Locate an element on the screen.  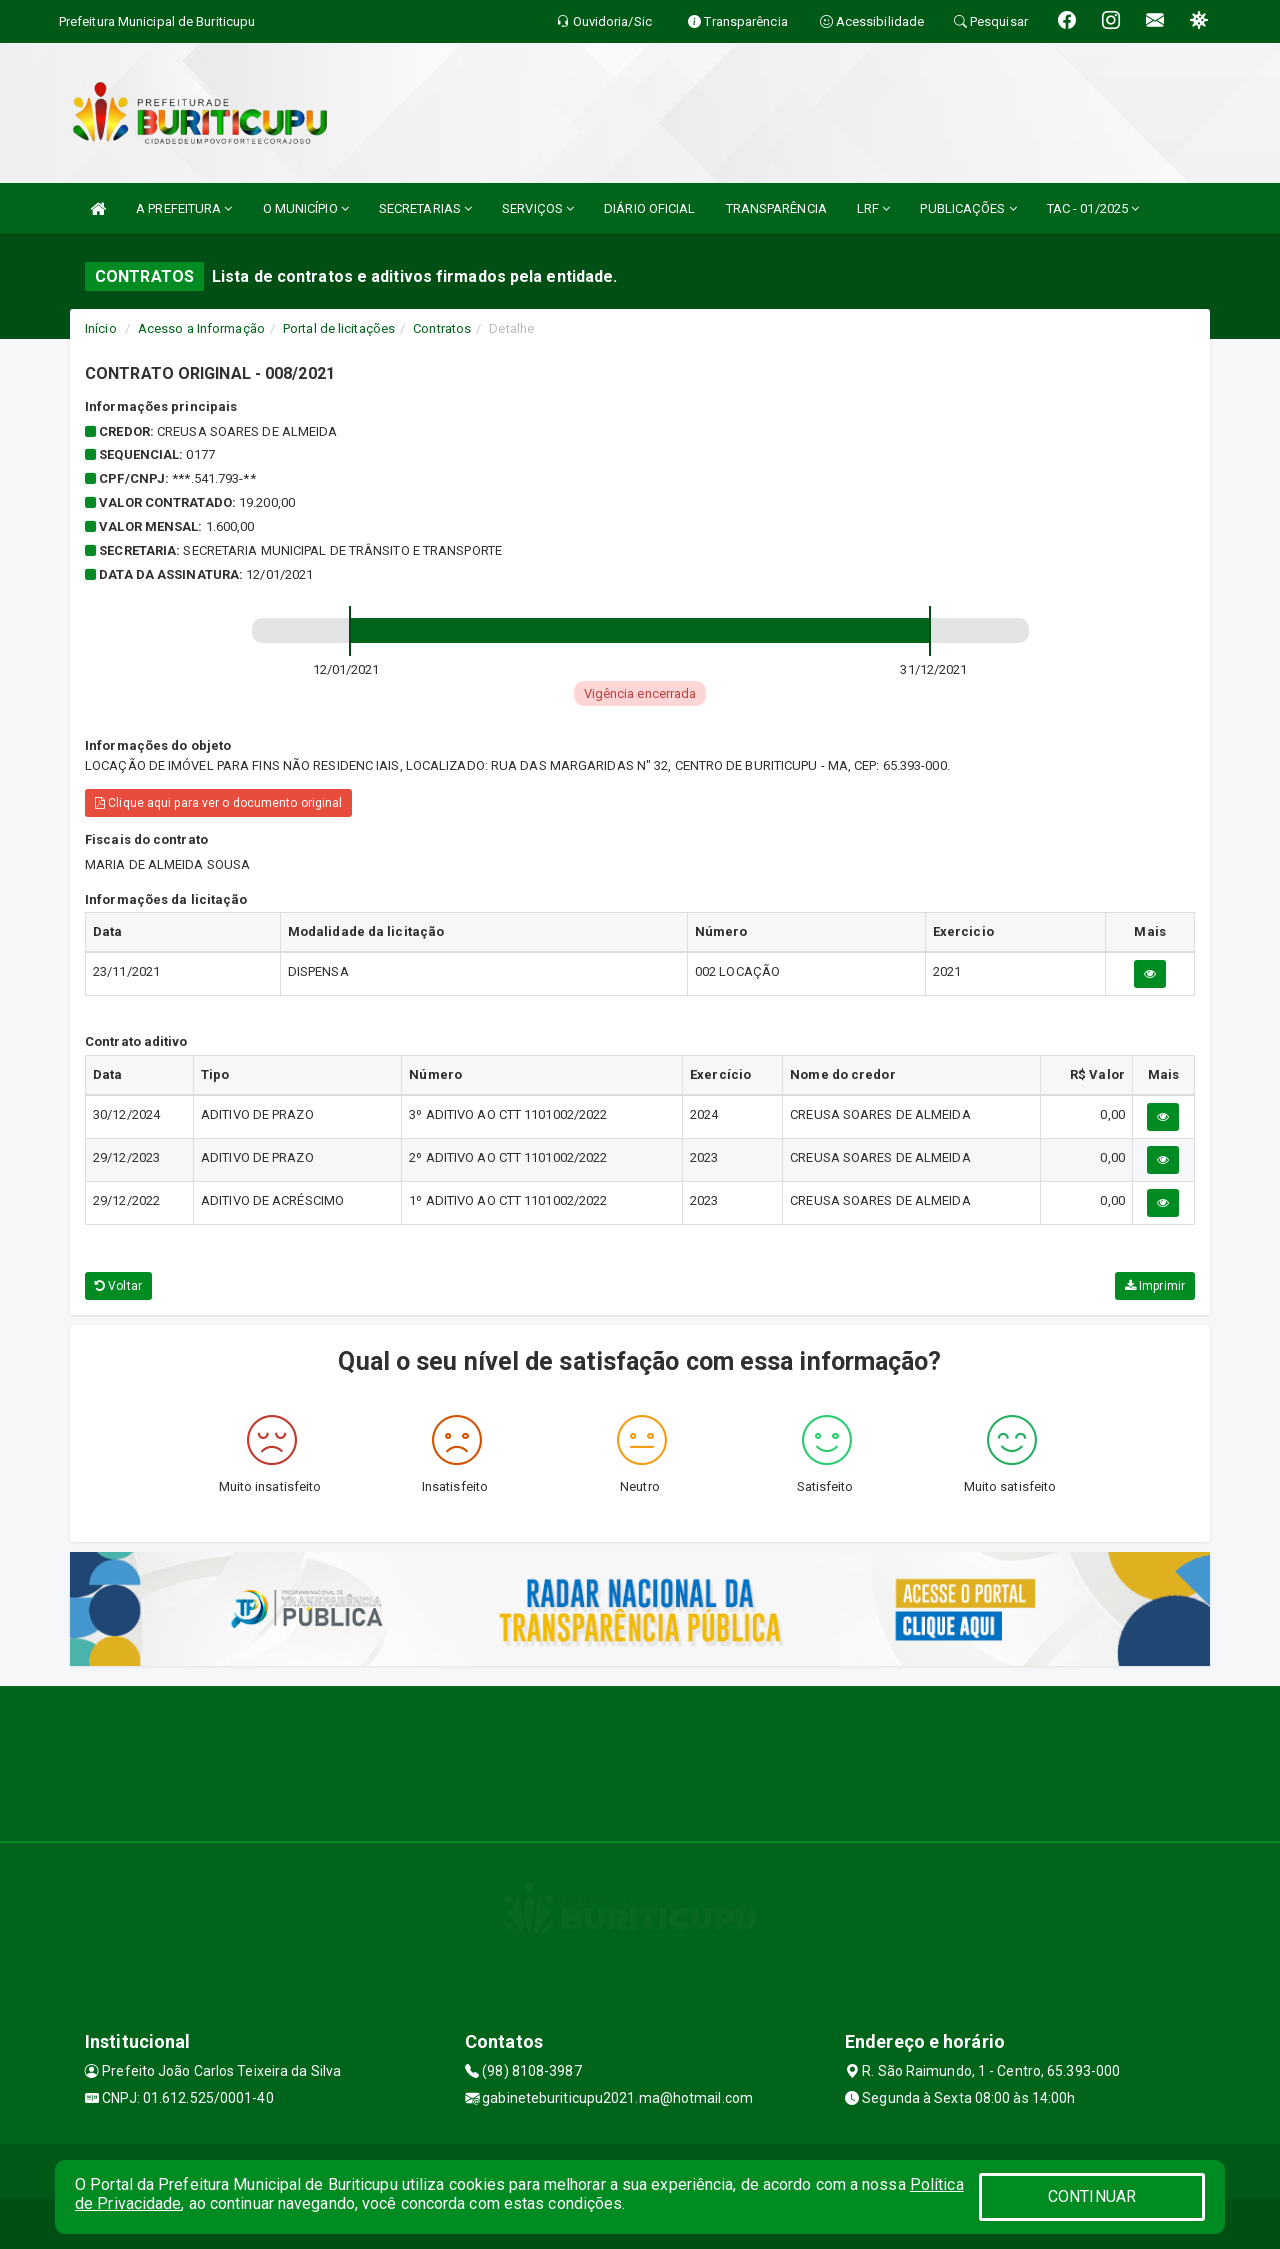
Clique aqui para ver o documento original is located at coordinates (218, 803).